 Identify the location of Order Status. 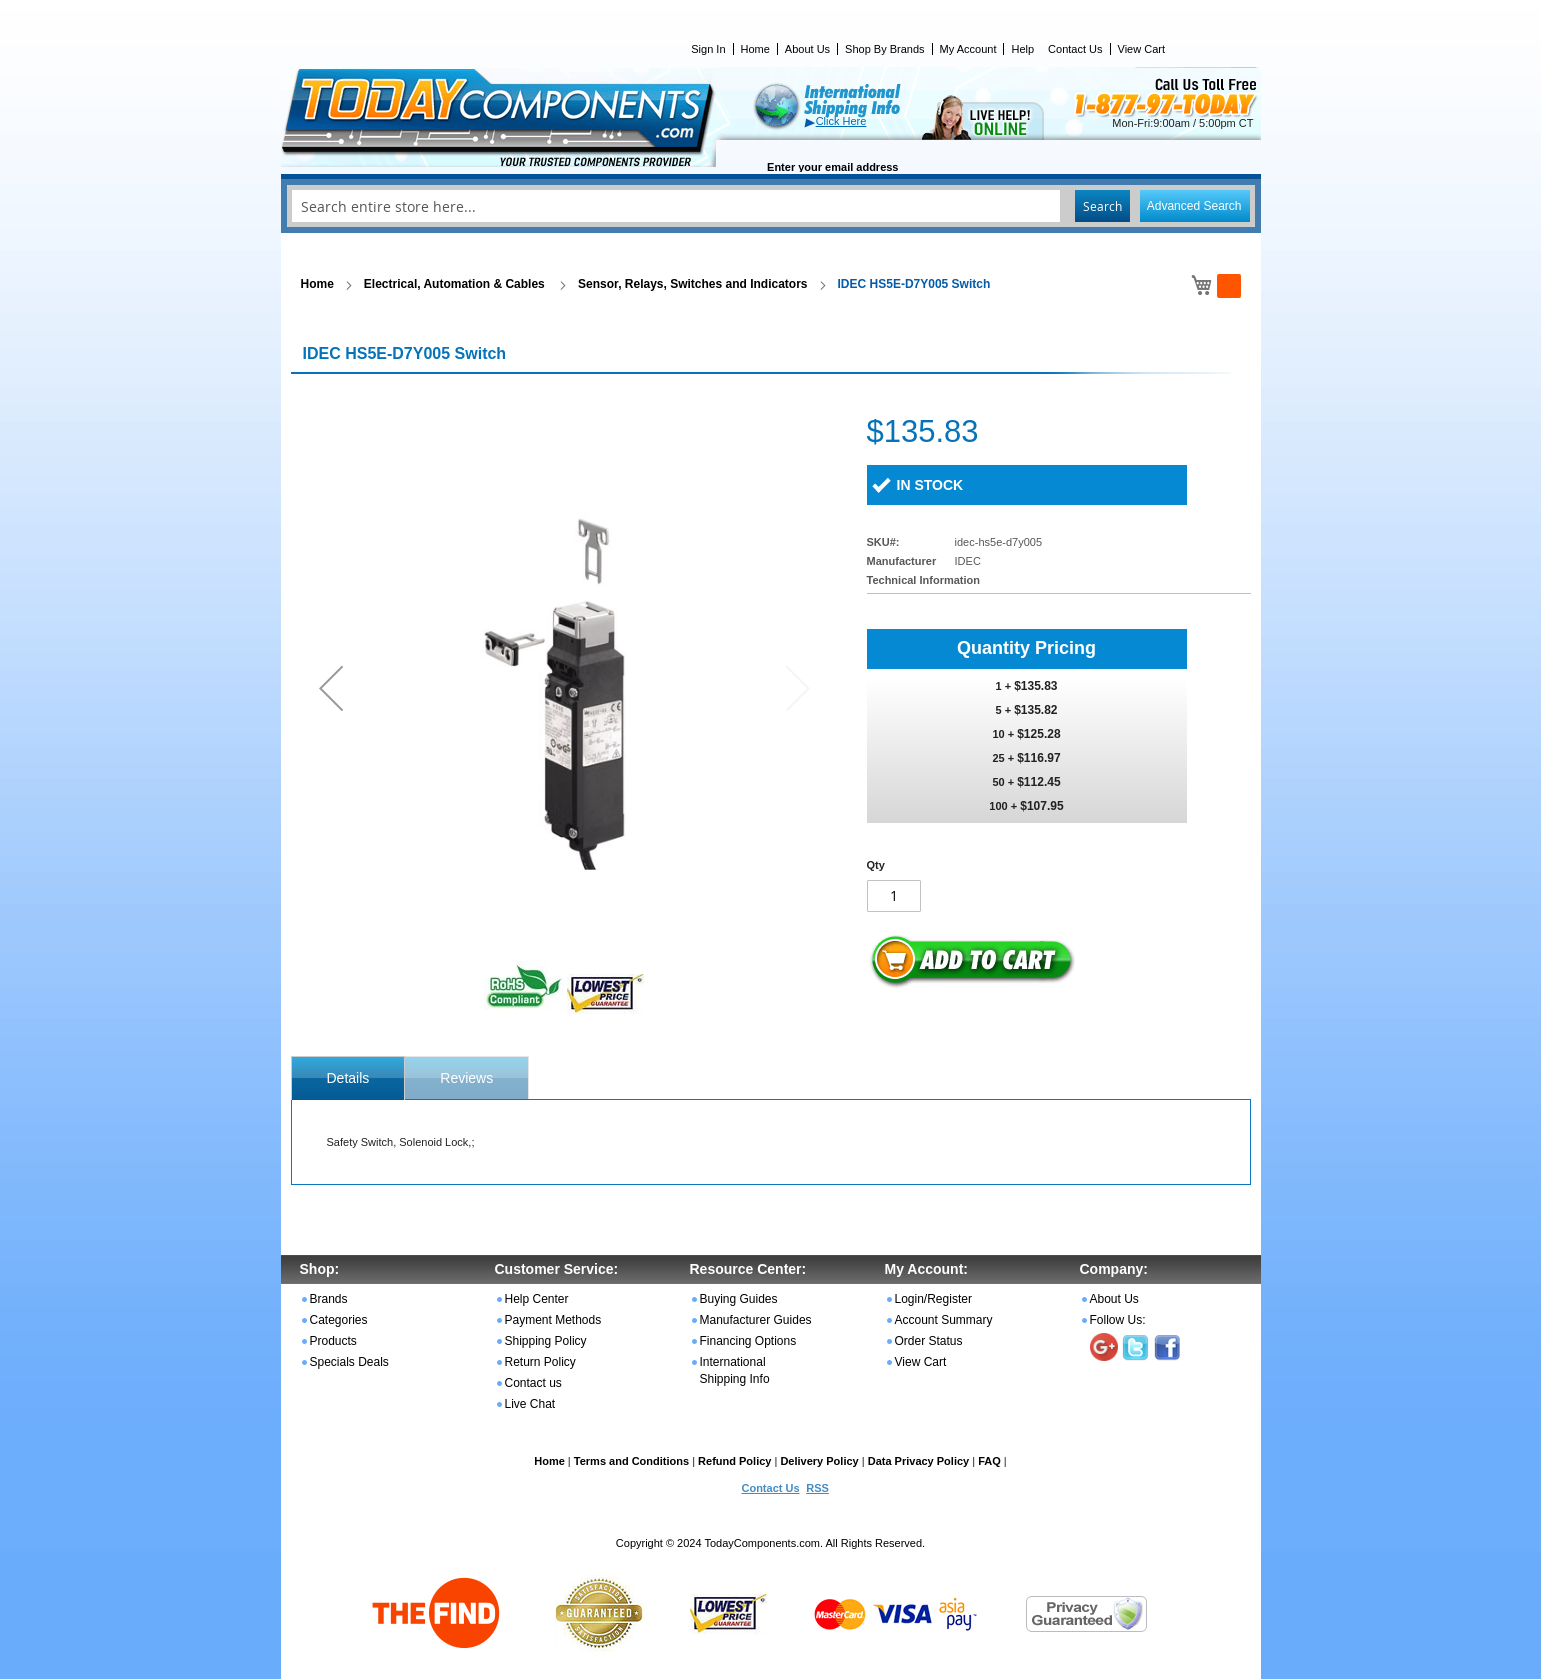
(929, 1341).